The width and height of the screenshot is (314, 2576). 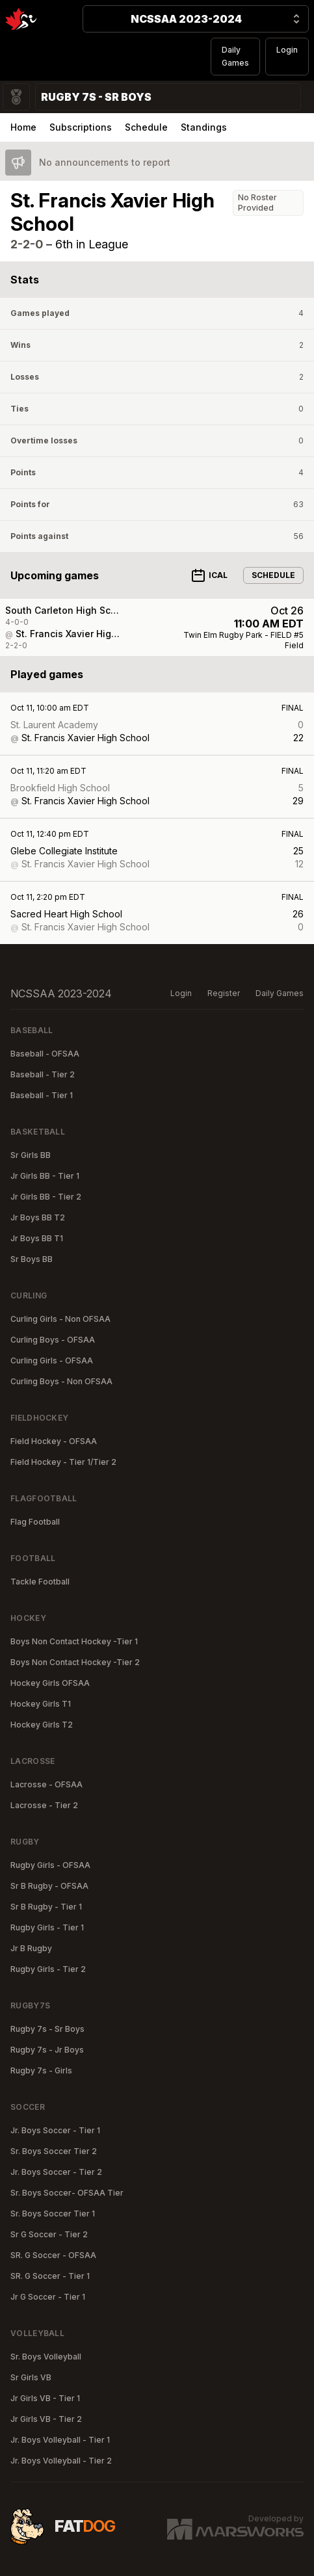 I want to click on Jr Boys BB T2, so click(x=37, y=1217).